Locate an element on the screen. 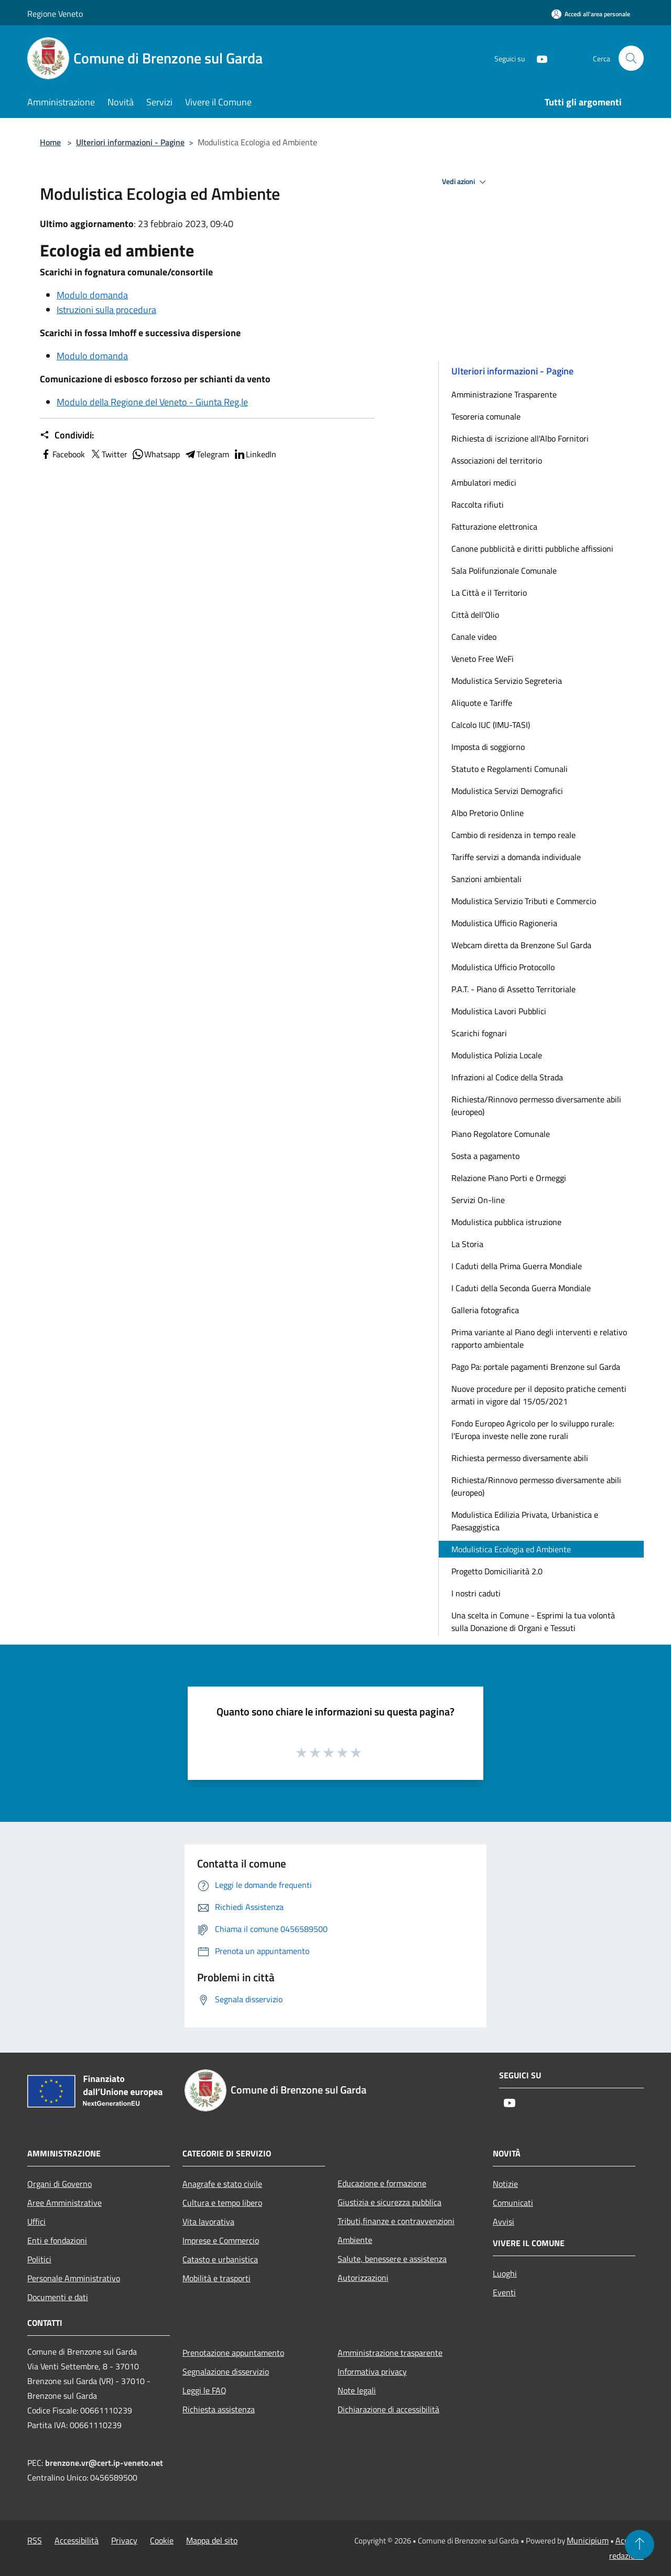 Image resolution: width=671 pixels, height=2576 pixels. Facebook is located at coordinates (62, 454).